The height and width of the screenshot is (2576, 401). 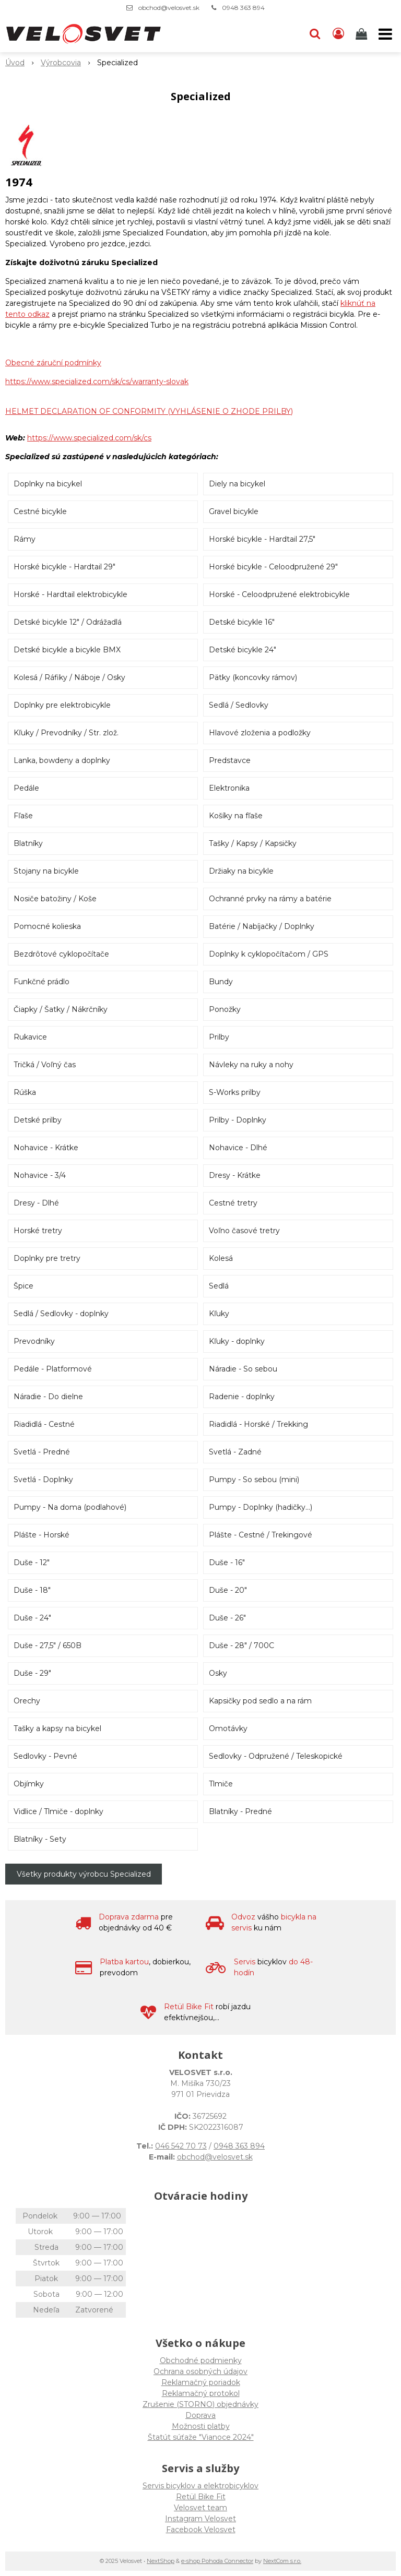 I want to click on Cestné tretry, so click(x=233, y=1203).